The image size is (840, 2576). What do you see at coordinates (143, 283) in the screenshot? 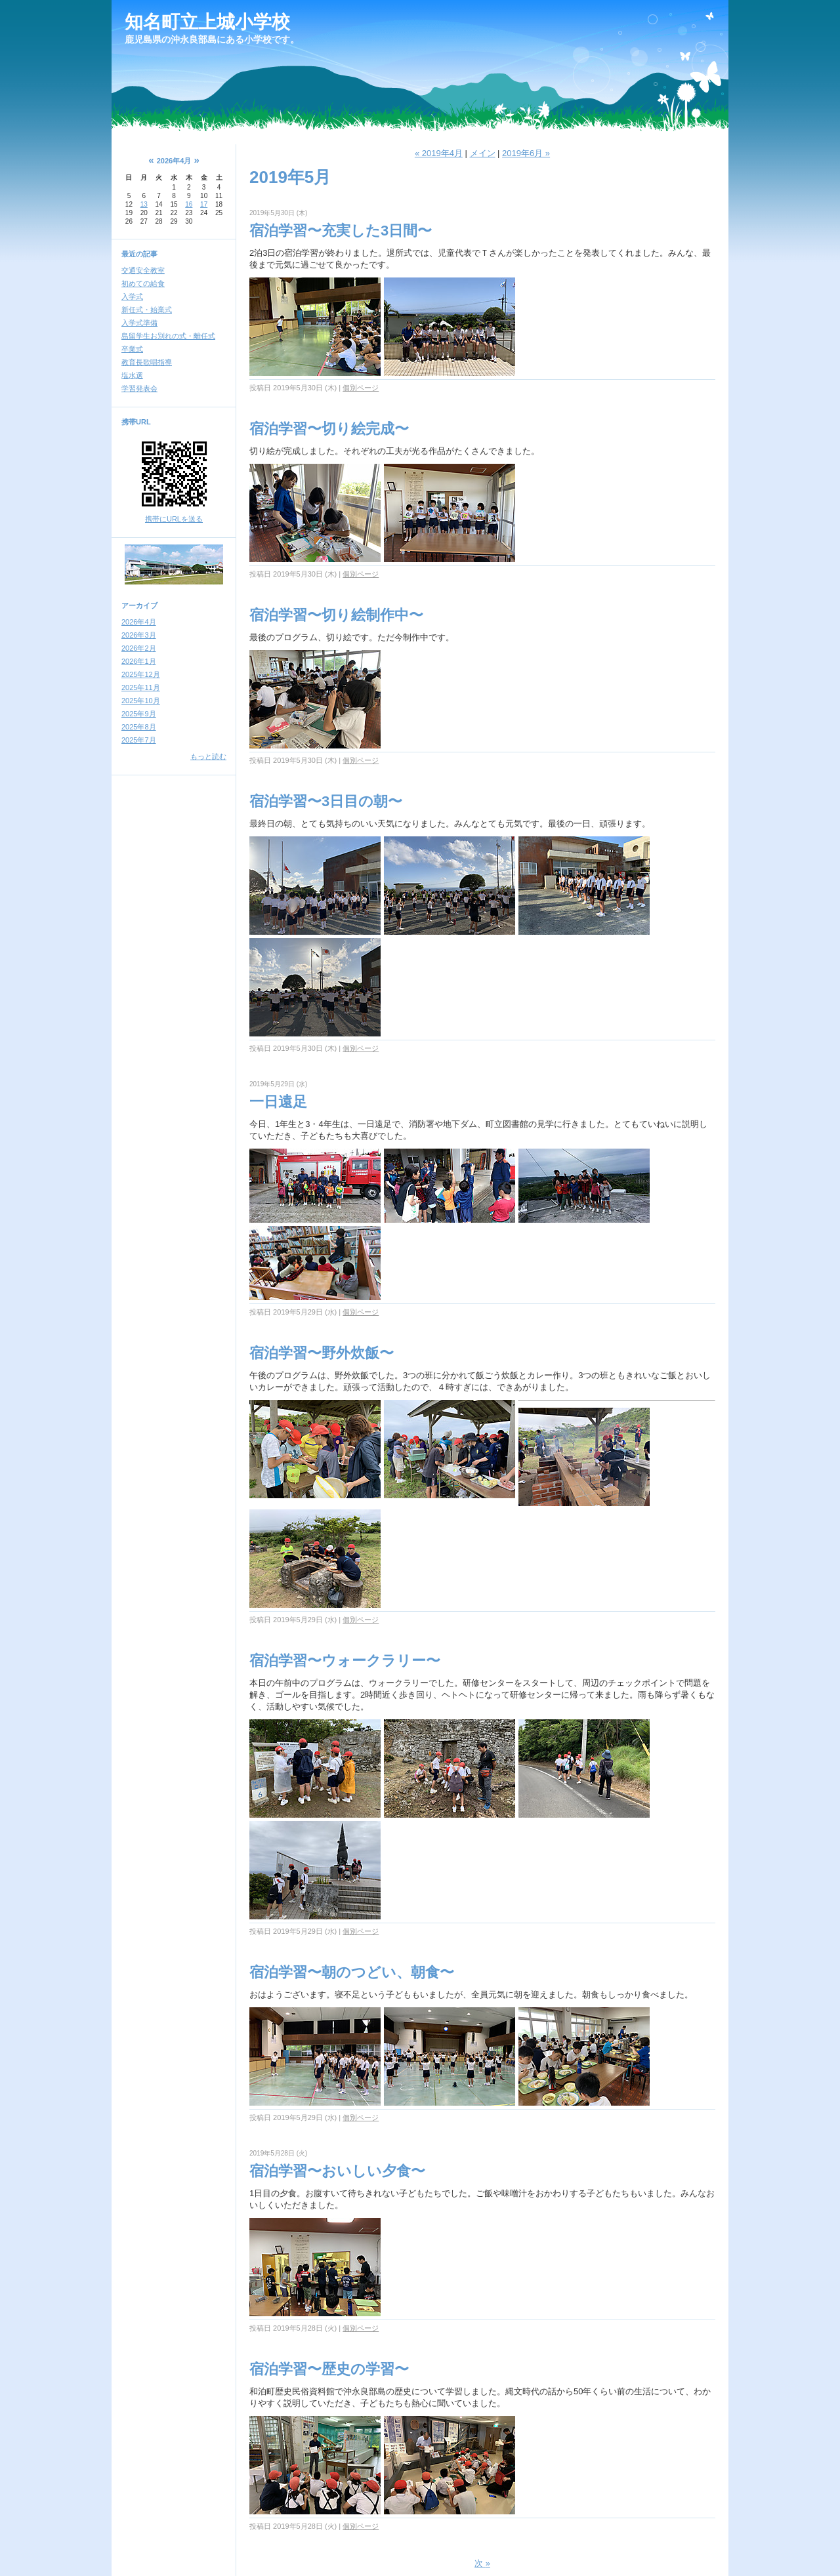
I see `初めての給食` at bounding box center [143, 283].